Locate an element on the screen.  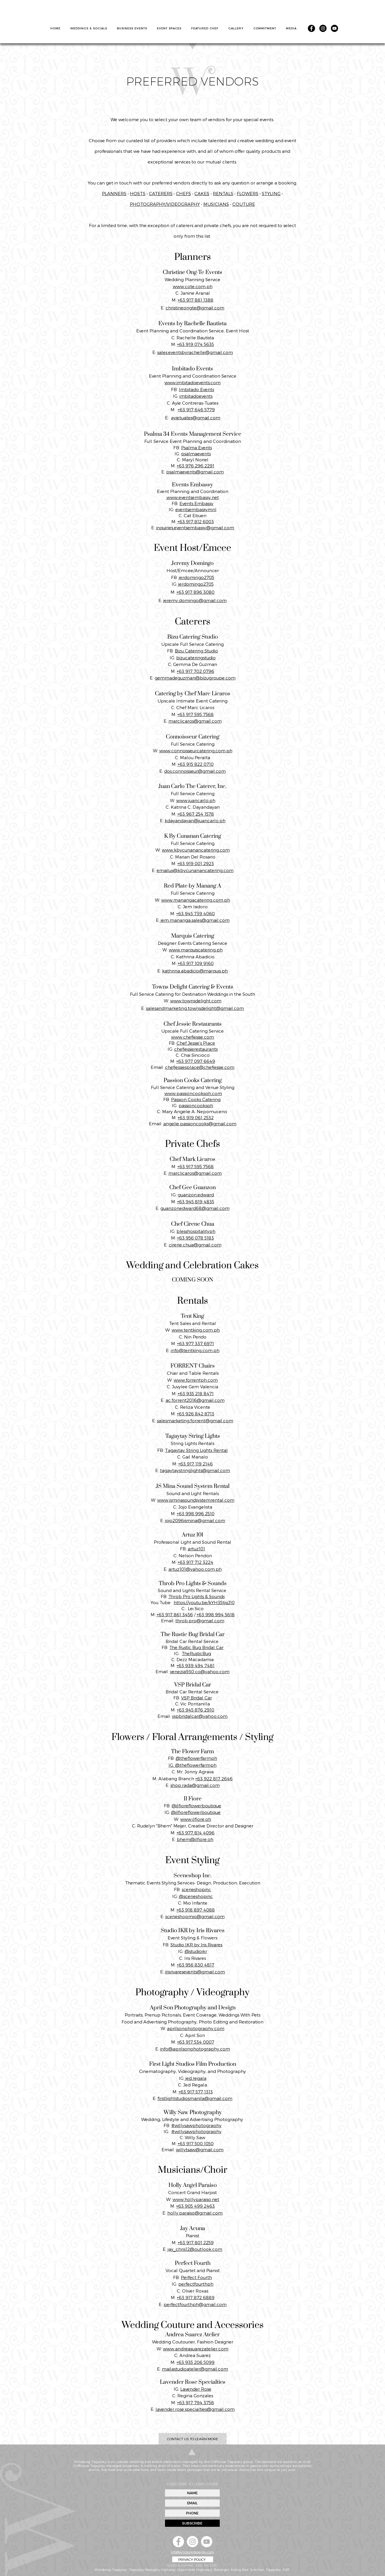
+63 917 109 9160 is located at coordinates (196, 963).